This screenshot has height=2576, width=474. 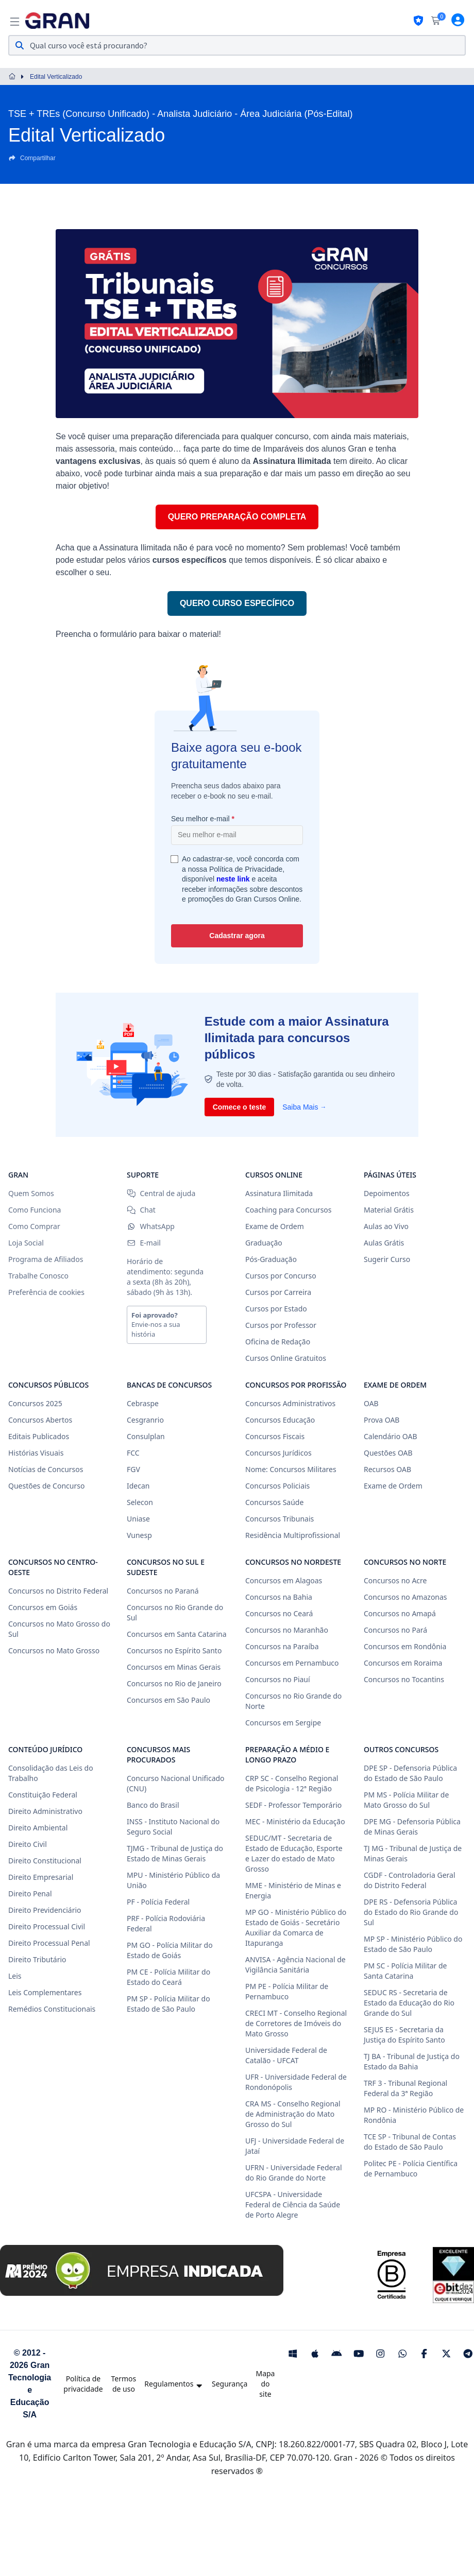 I want to click on Concursos no Rio de Janeiro, so click(x=174, y=1683).